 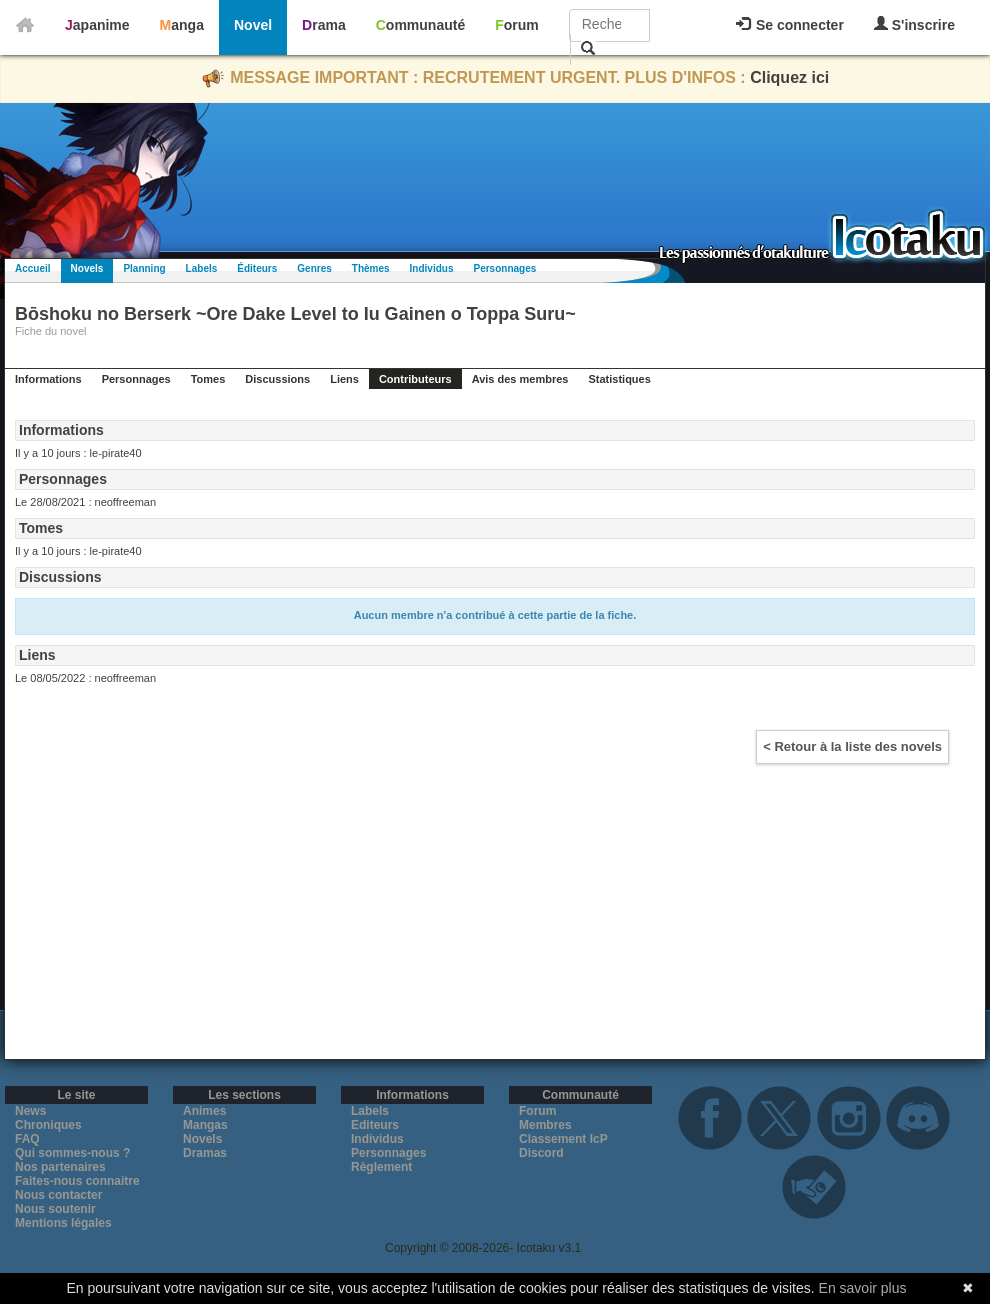 I want to click on Mangas, so click(x=205, y=1125).